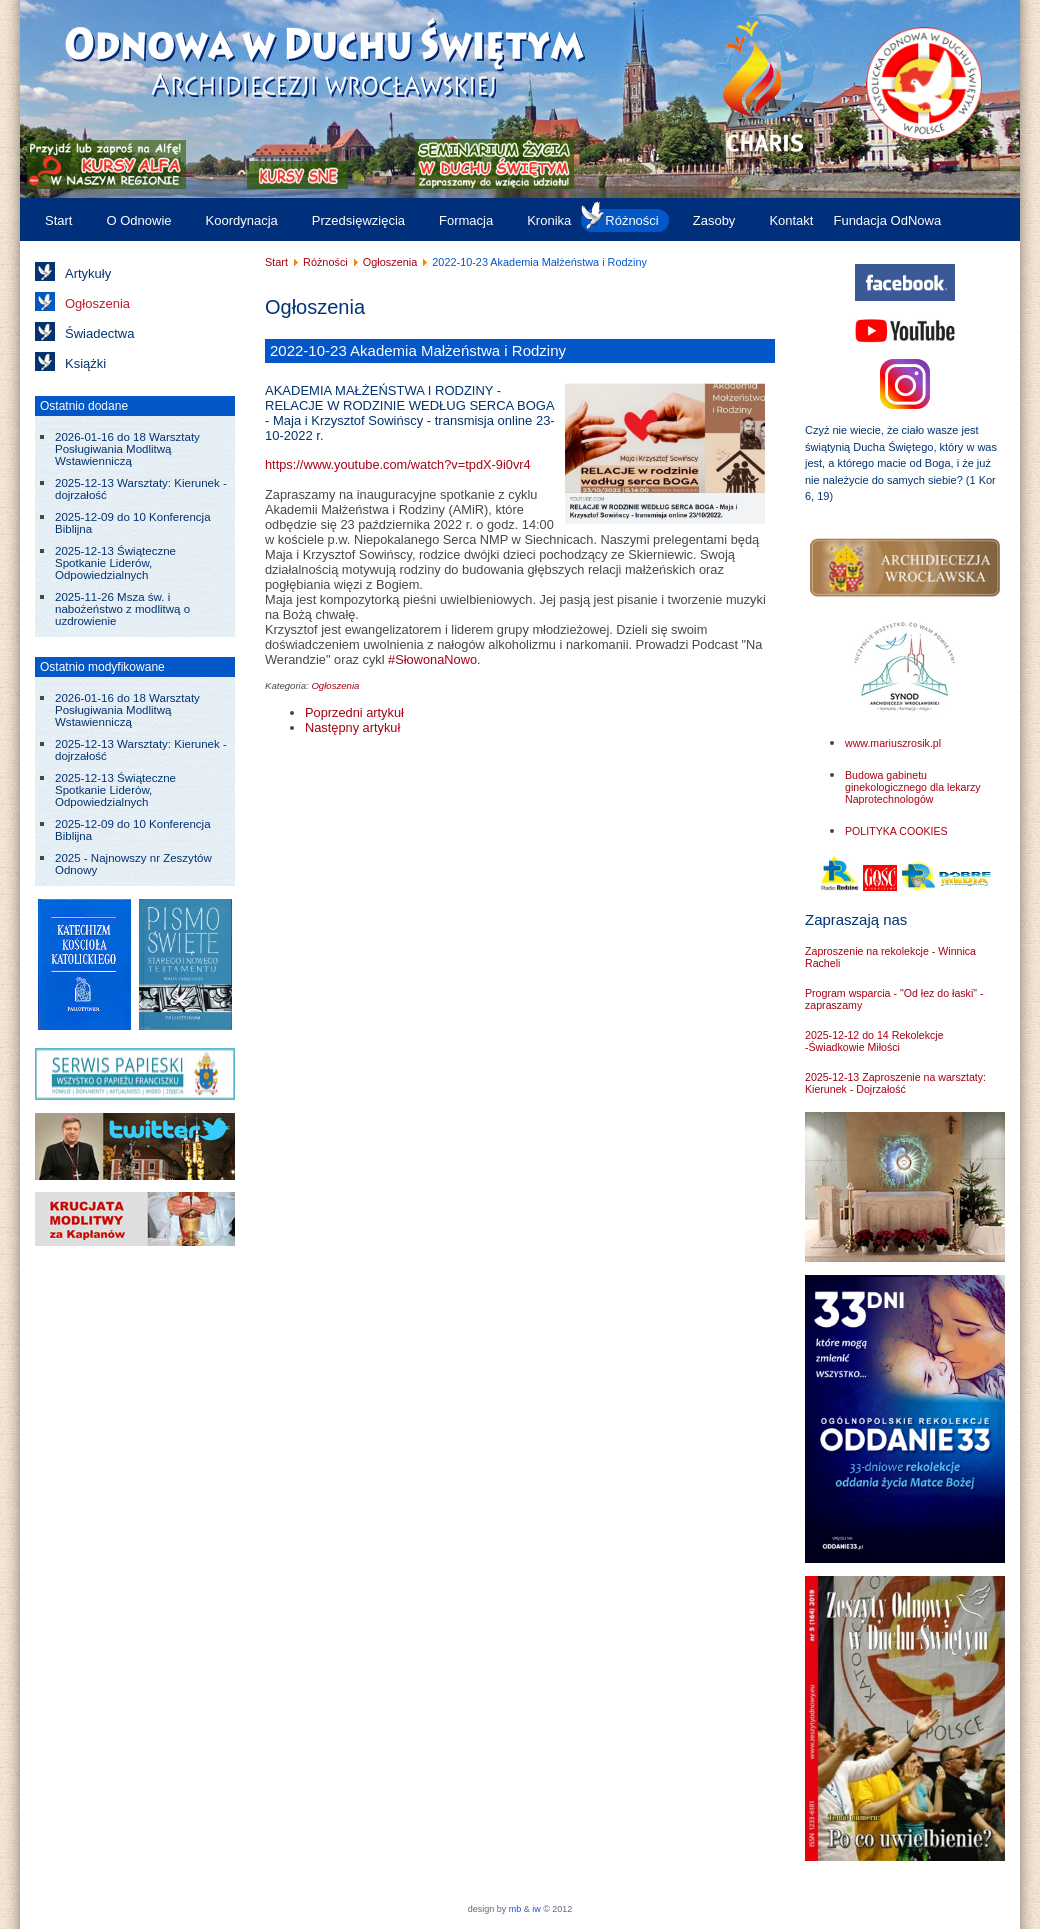 The width and height of the screenshot is (1040, 1929). I want to click on iw, so click(535, 1909).